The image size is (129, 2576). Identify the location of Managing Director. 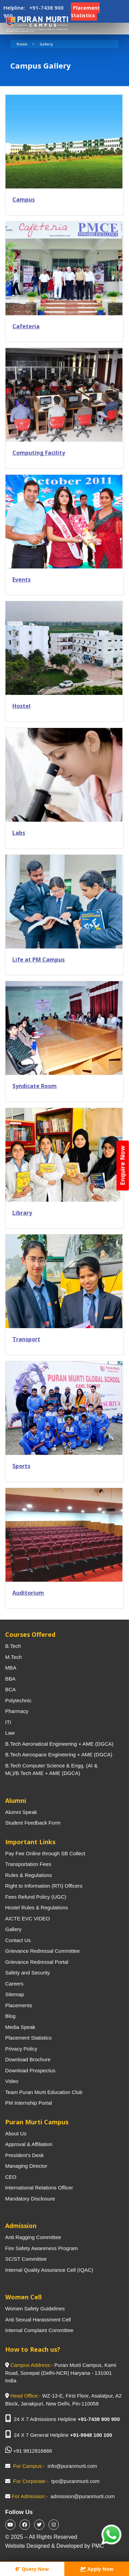
(26, 2166).